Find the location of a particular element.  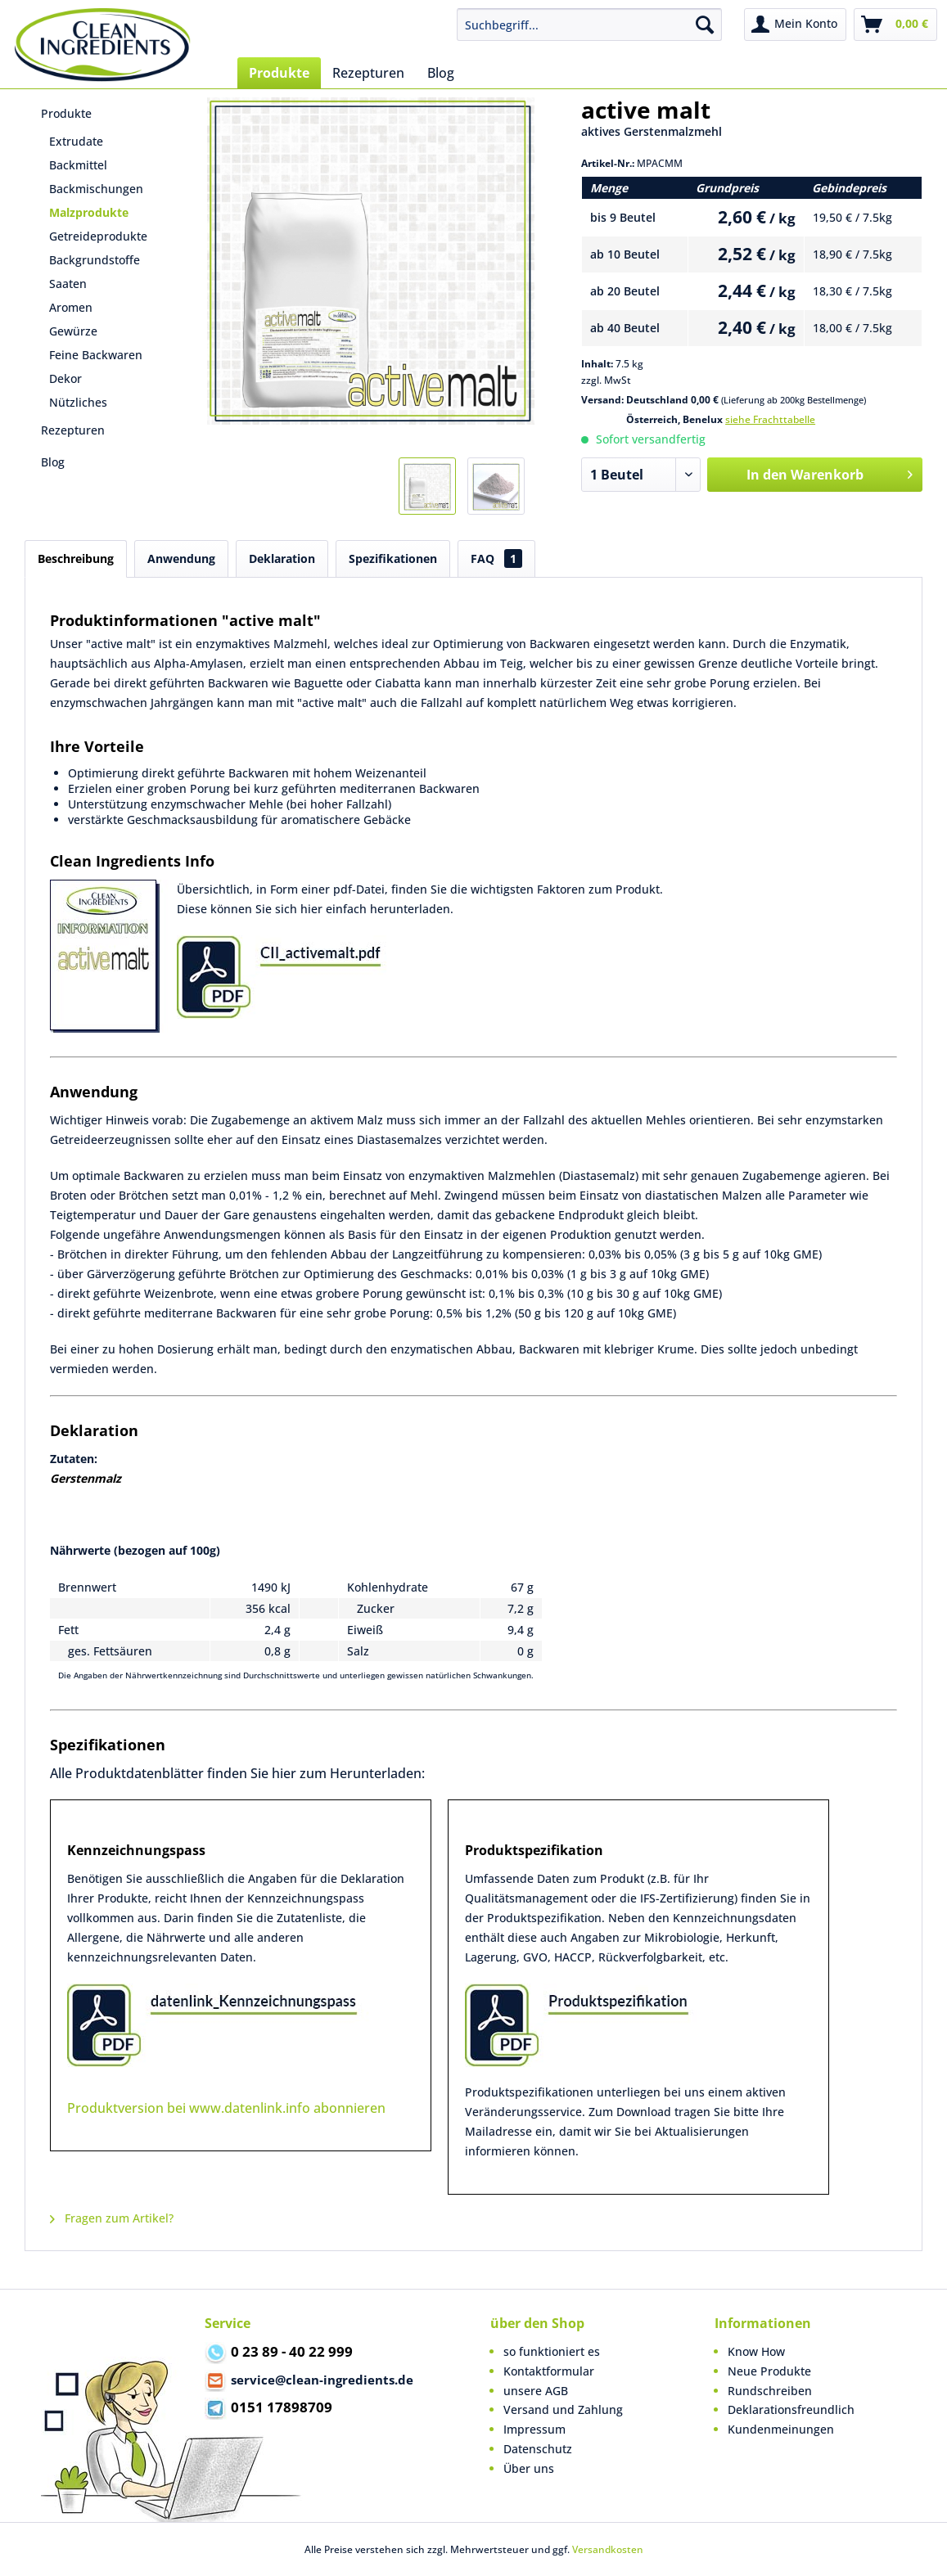

Fragen zum Artikel? is located at coordinates (112, 2218).